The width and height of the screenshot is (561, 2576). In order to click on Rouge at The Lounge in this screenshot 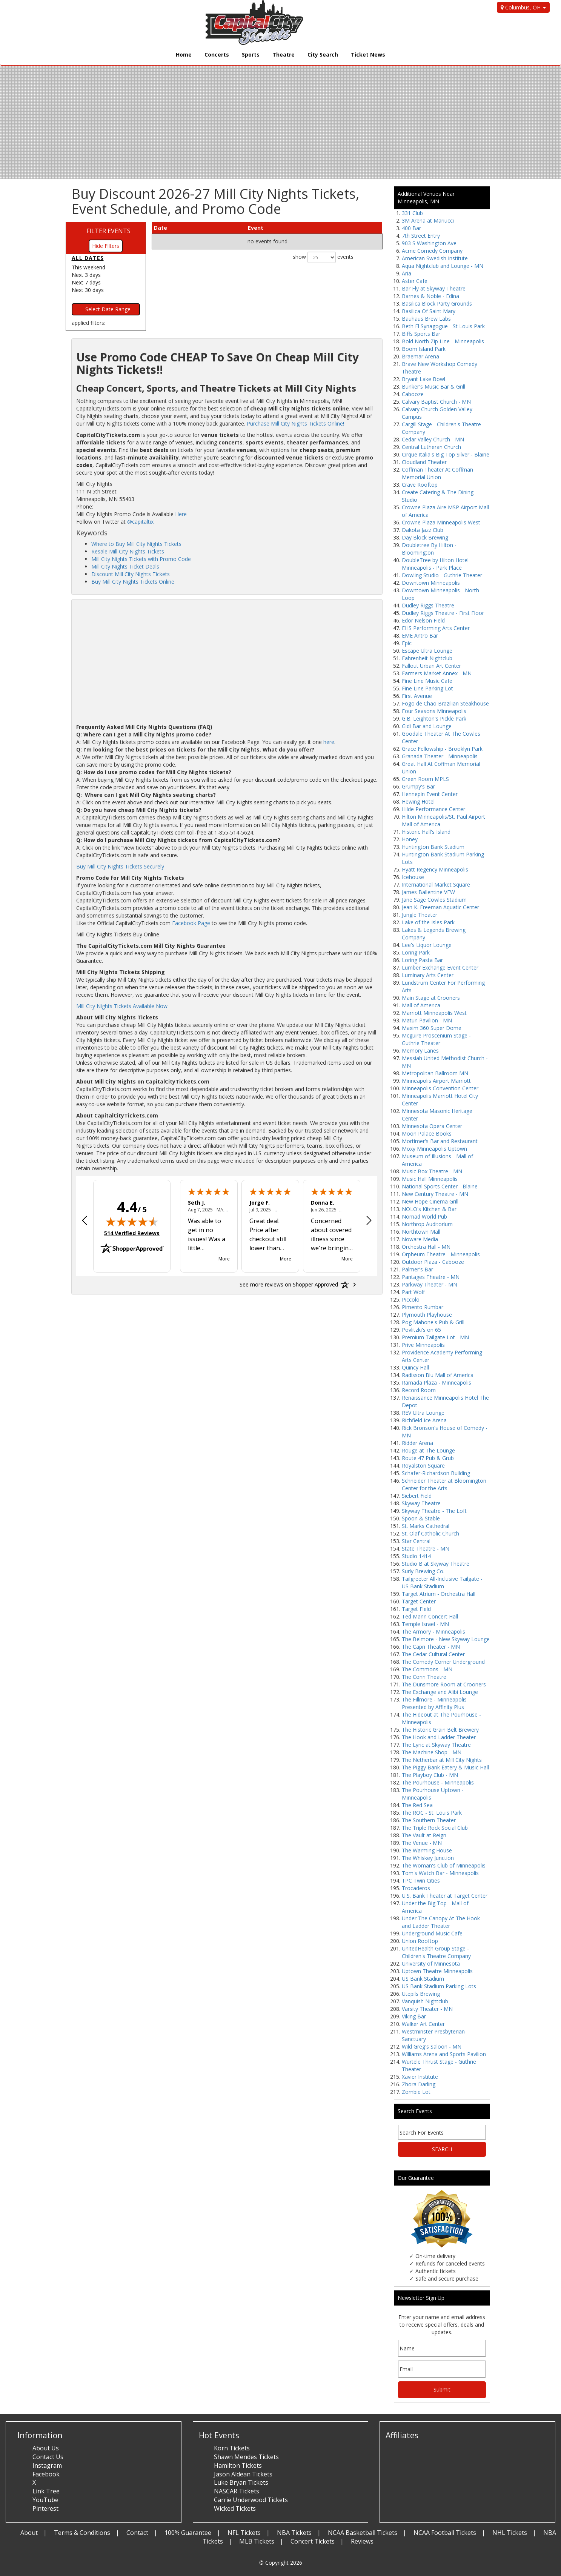, I will do `click(428, 1450)`.